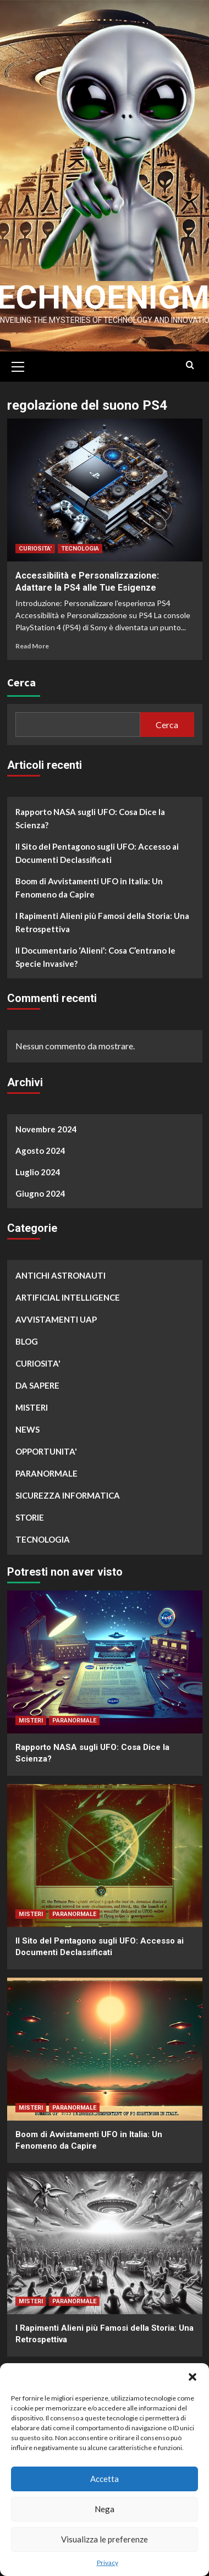 This screenshot has width=209, height=2576. What do you see at coordinates (40, 1148) in the screenshot?
I see `Agosto 2024` at bounding box center [40, 1148].